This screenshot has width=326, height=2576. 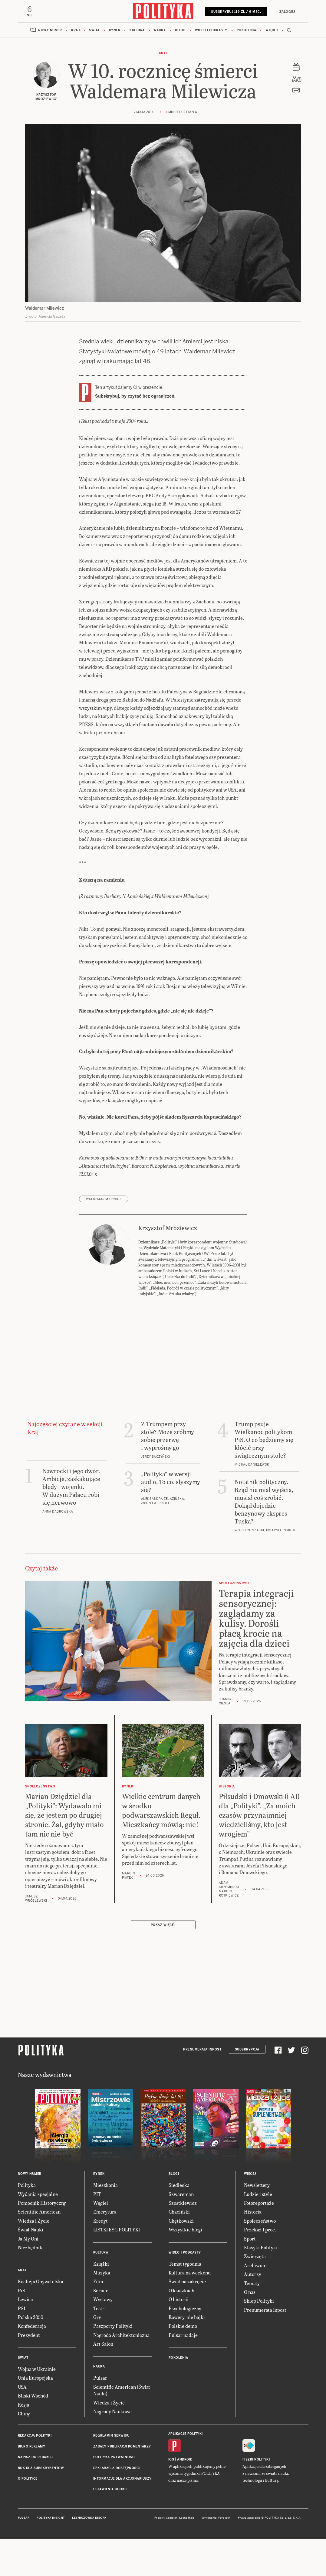 What do you see at coordinates (259, 2338) in the screenshot?
I see `Sklep Polityki` at bounding box center [259, 2338].